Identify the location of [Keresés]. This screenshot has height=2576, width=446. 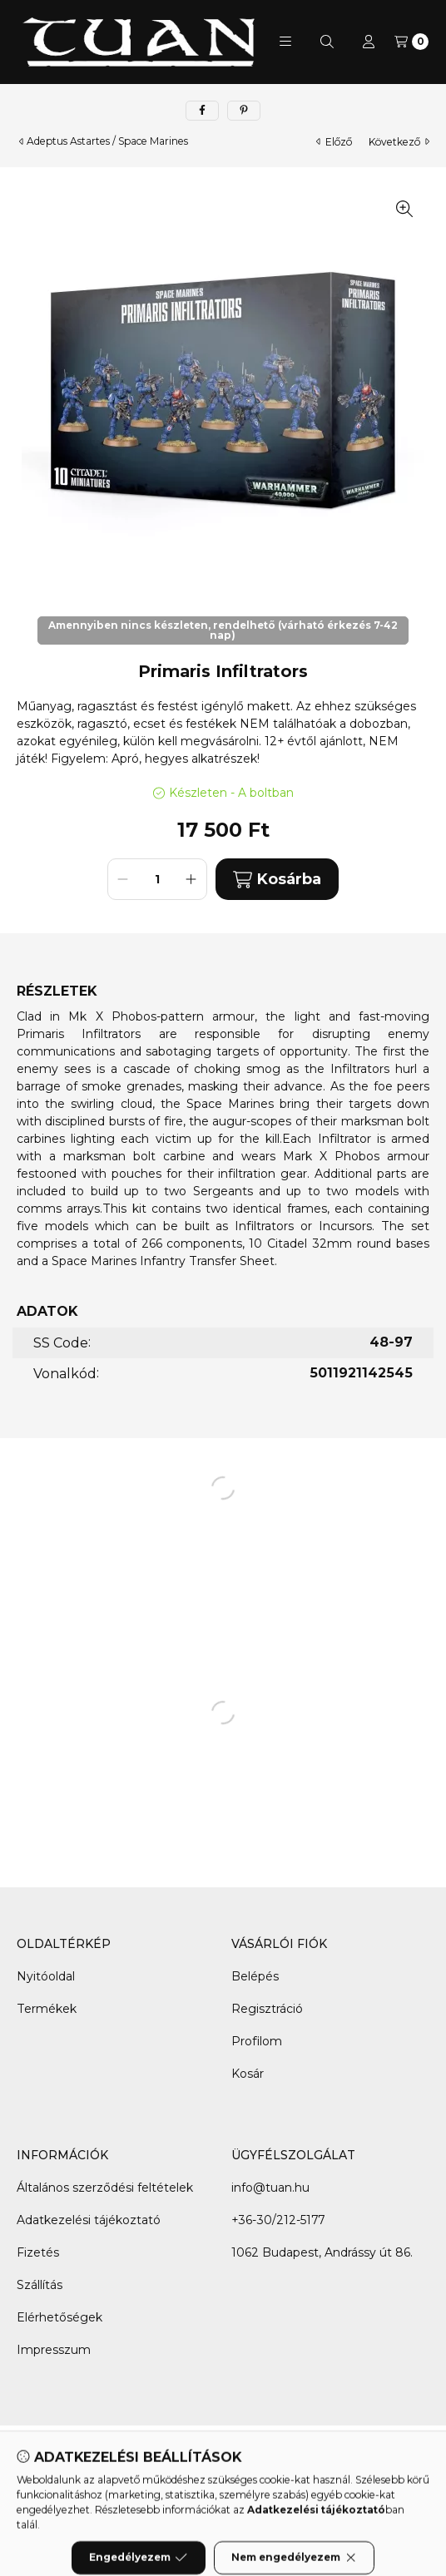
(327, 41).